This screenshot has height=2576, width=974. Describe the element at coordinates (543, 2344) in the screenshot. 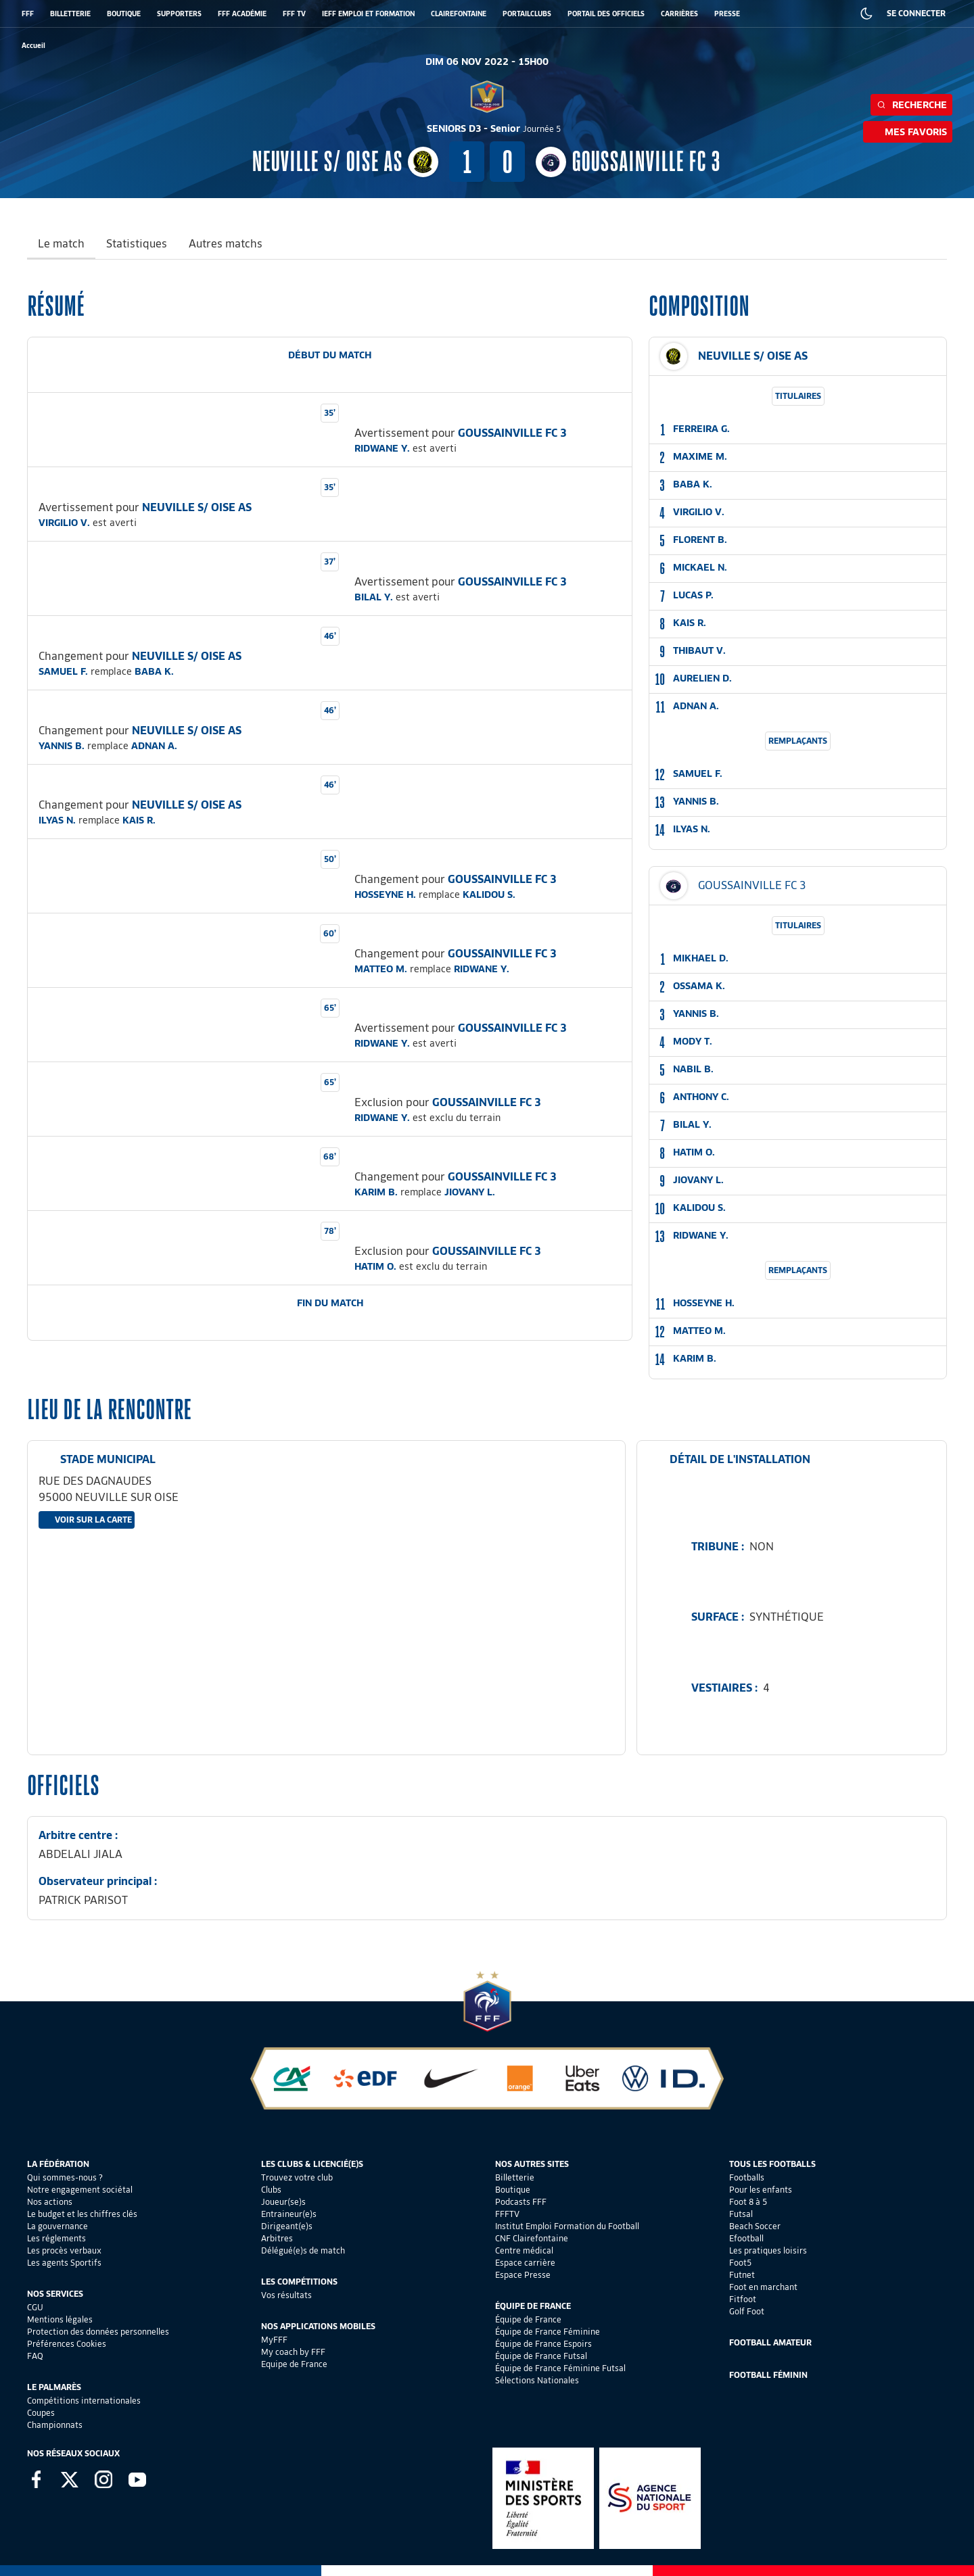

I see `Équipe de France Espoirs` at that location.